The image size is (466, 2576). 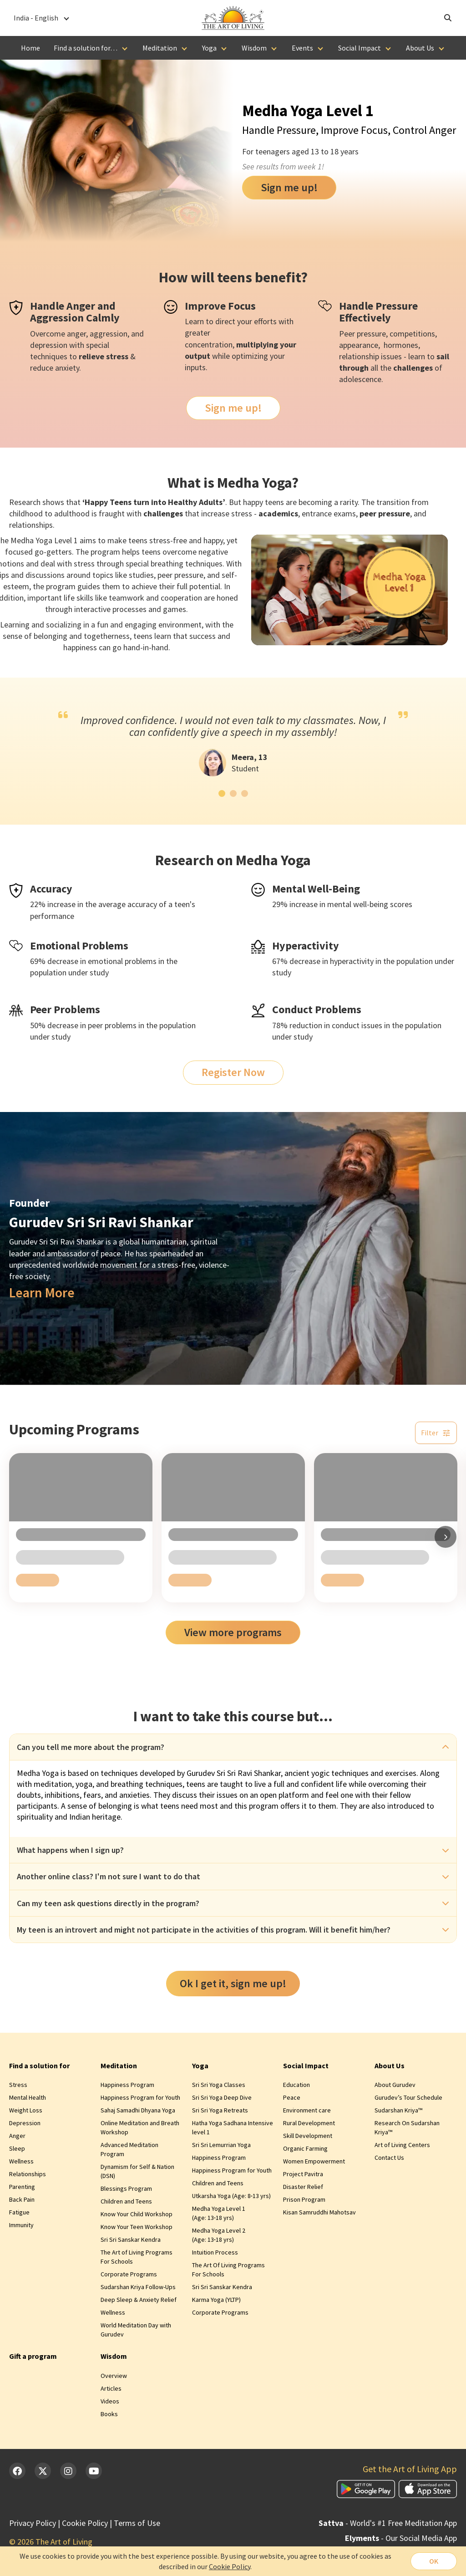 I want to click on Anger, so click(x=17, y=2136).